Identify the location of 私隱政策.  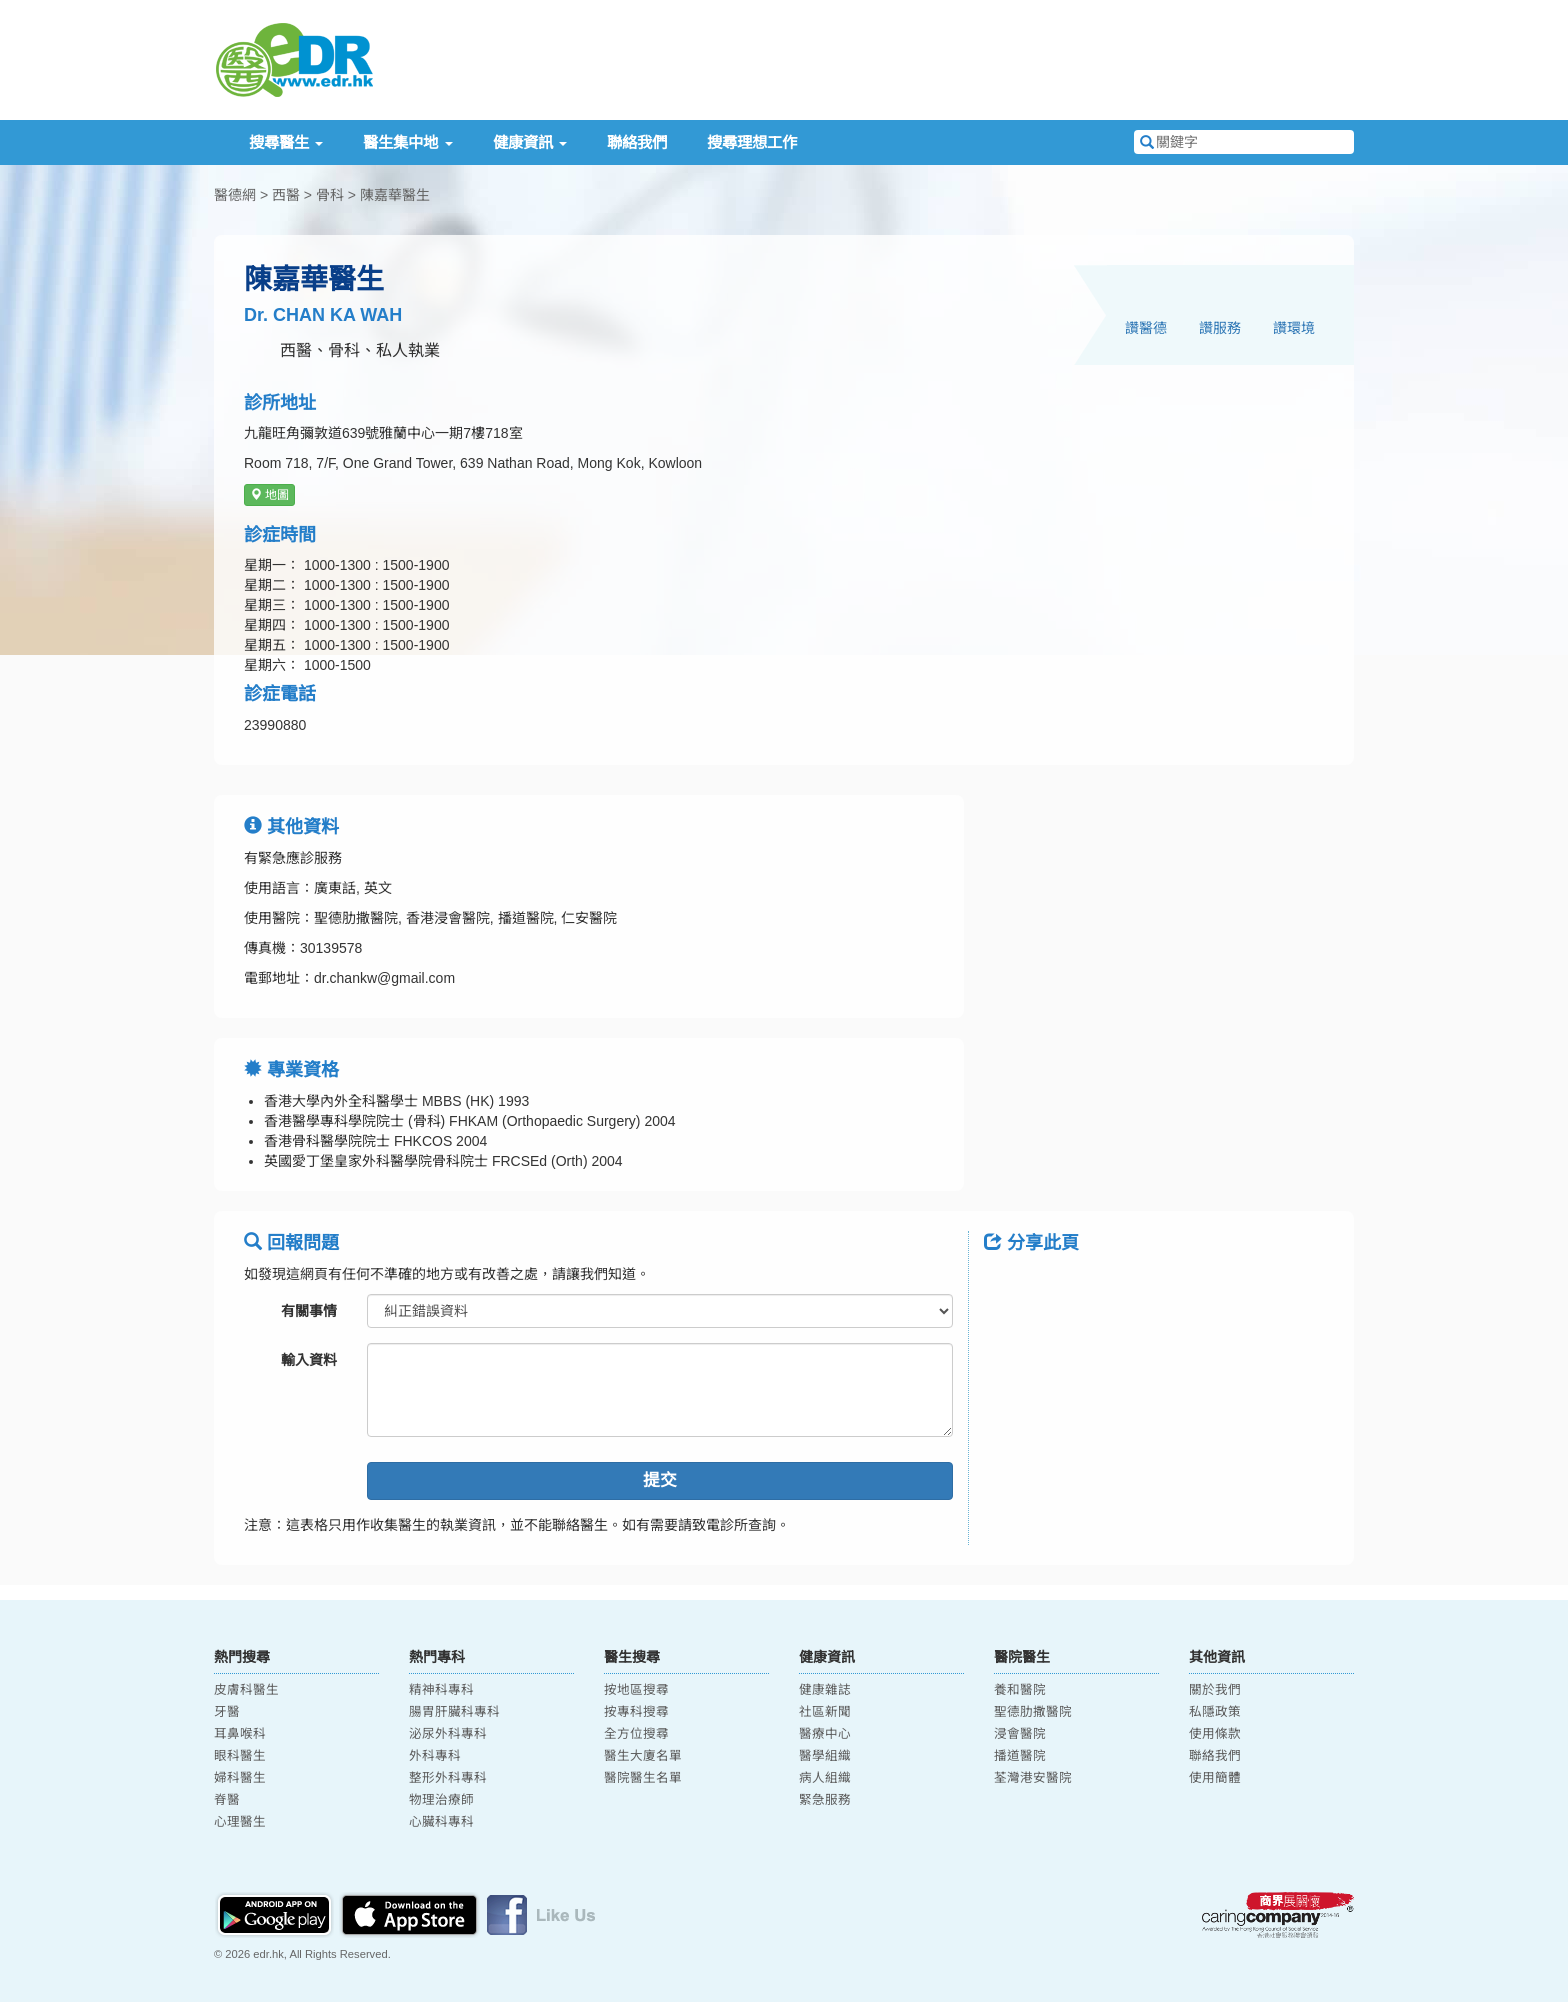
(1215, 1712).